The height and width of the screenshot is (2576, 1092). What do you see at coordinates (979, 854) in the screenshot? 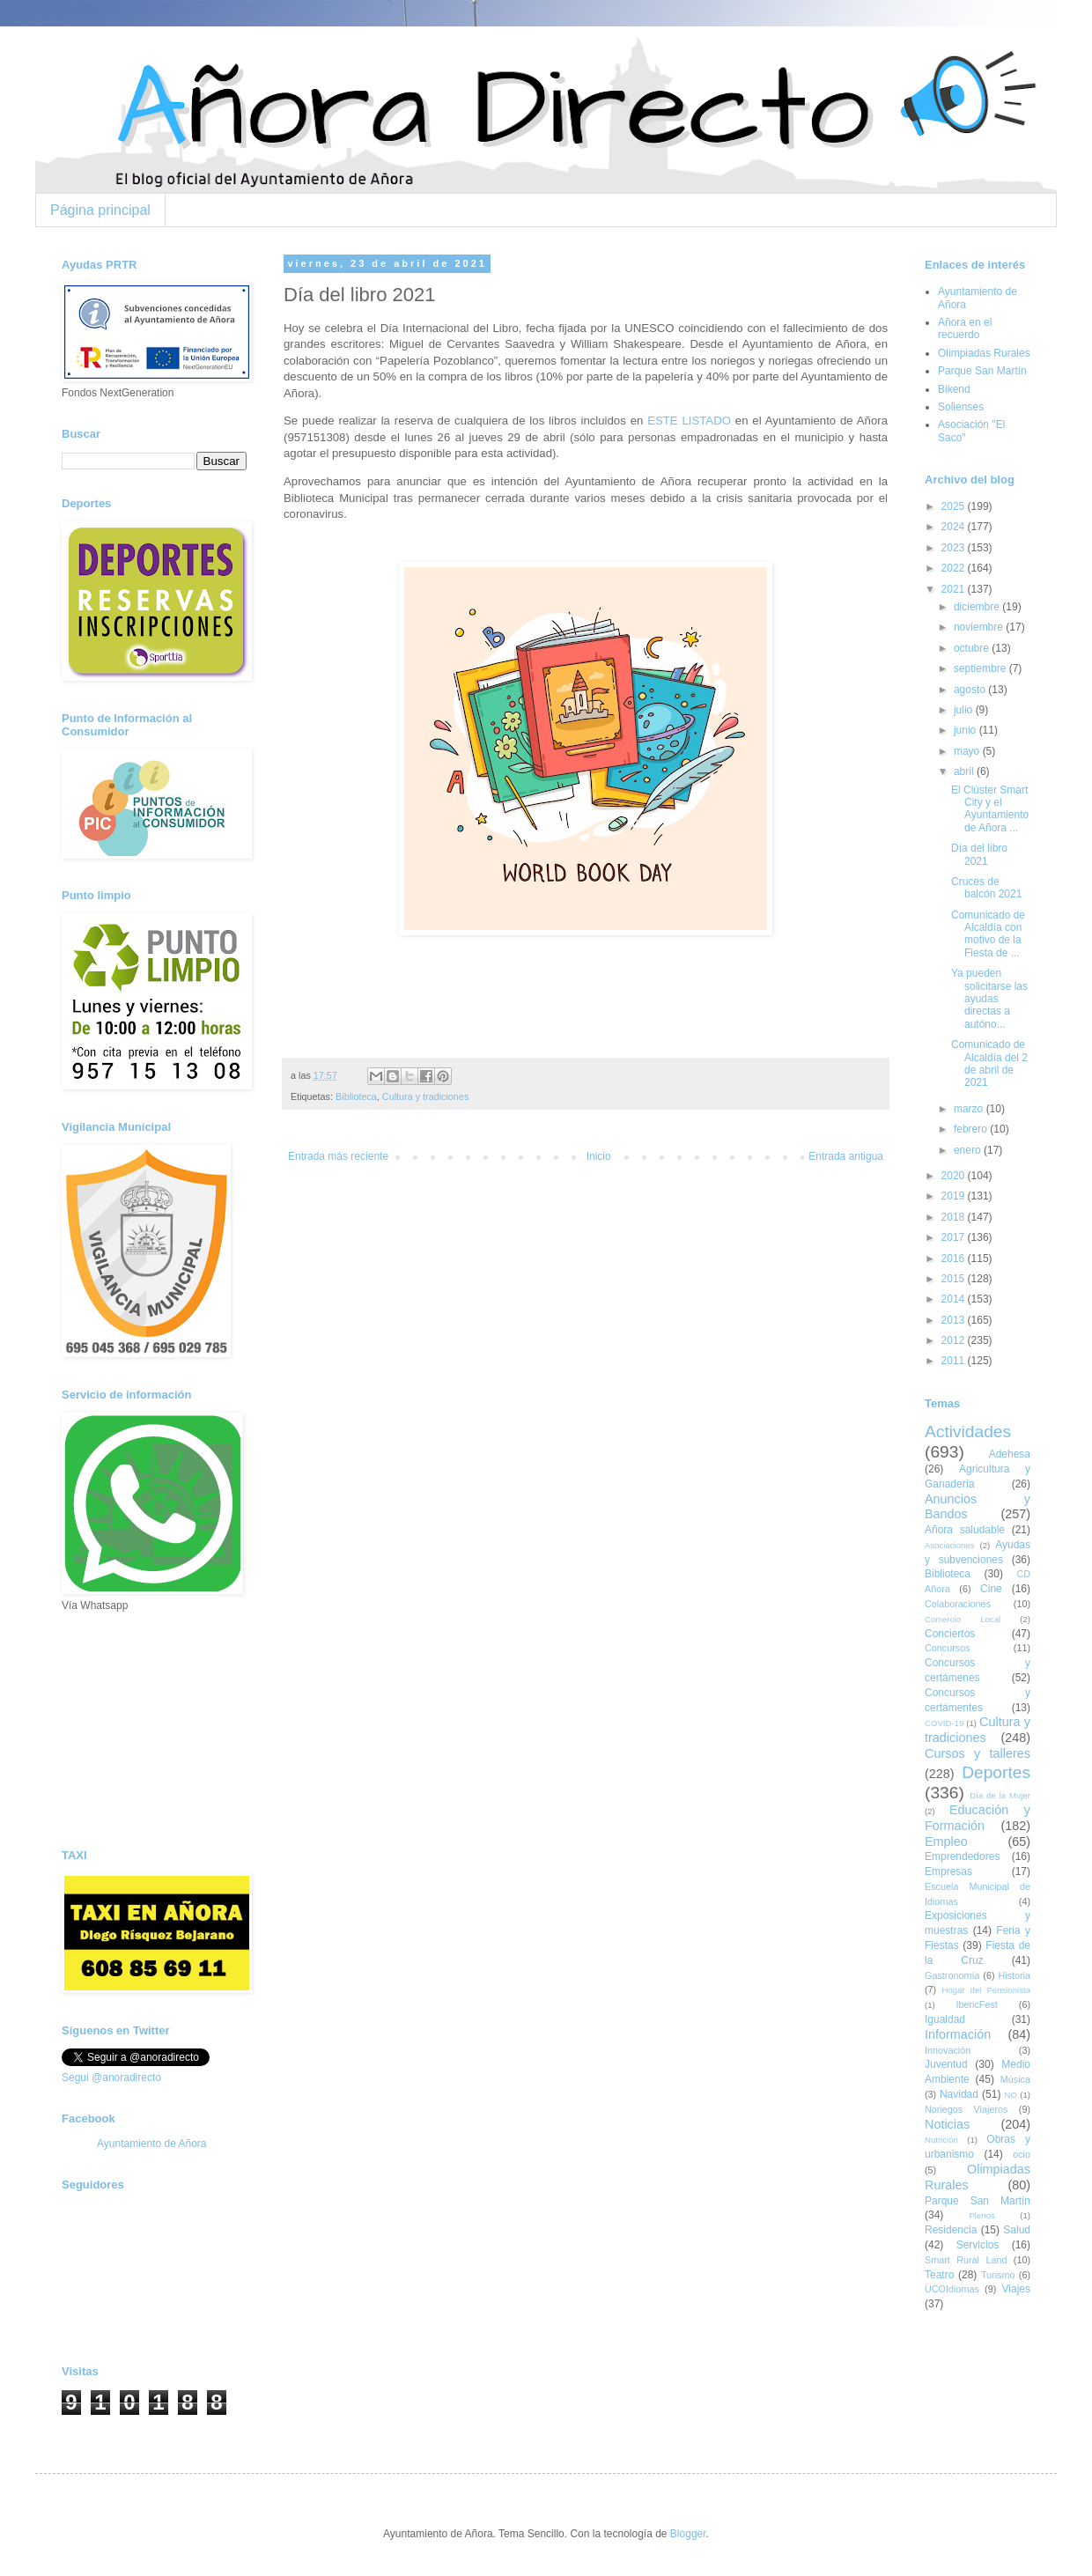
I see `Día del libro 2021` at bounding box center [979, 854].